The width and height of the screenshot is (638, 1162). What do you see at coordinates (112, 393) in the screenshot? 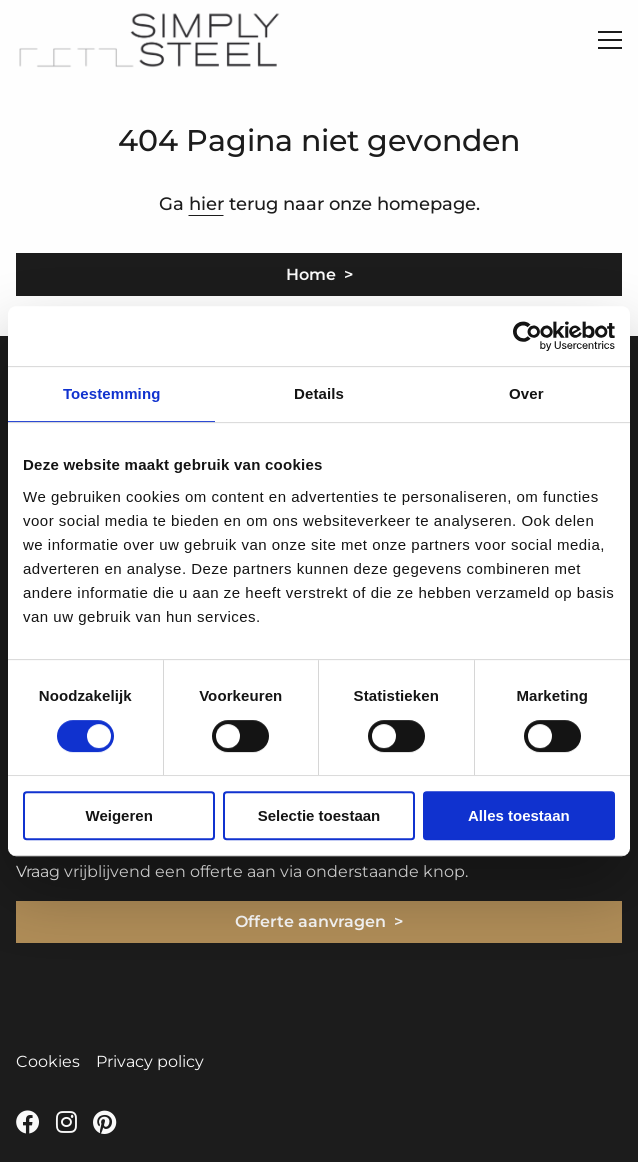
I see `Toestemming [tab]` at bounding box center [112, 393].